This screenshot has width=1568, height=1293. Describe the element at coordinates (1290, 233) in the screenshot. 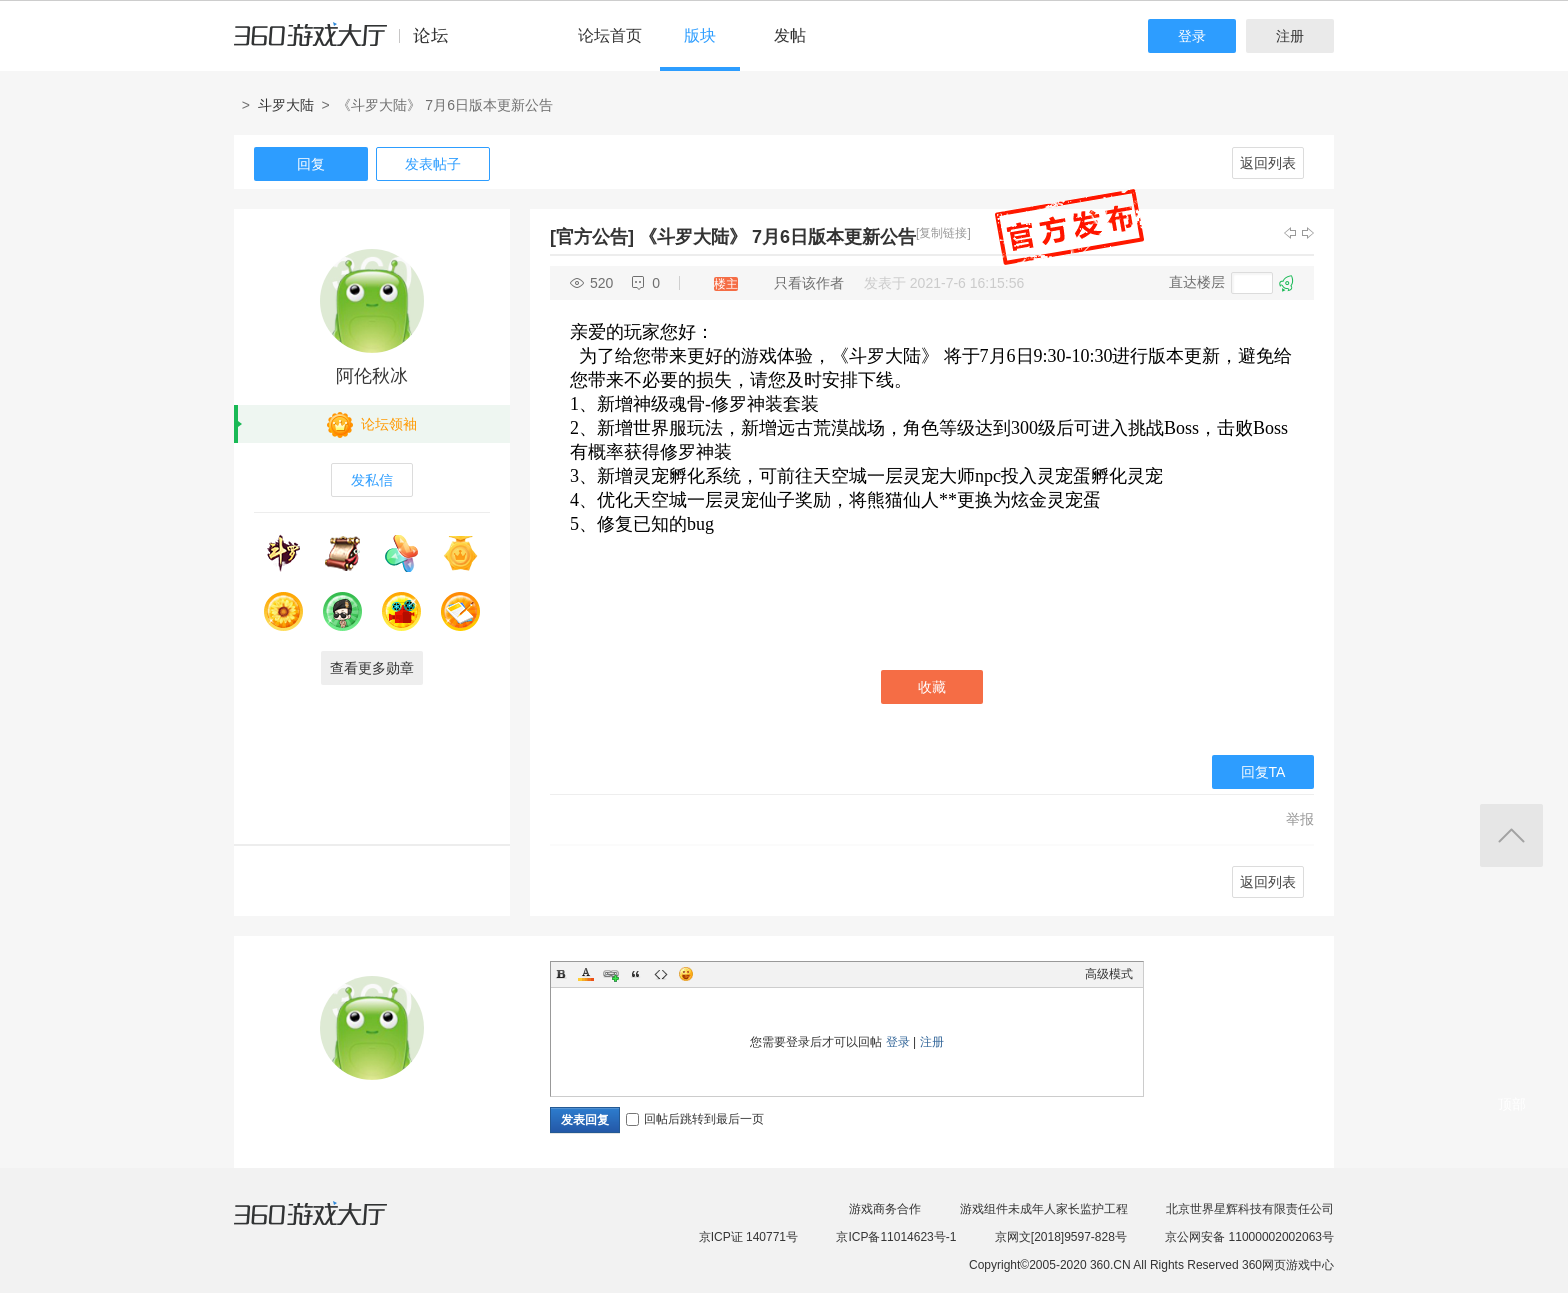

I see `上一主题` at that location.